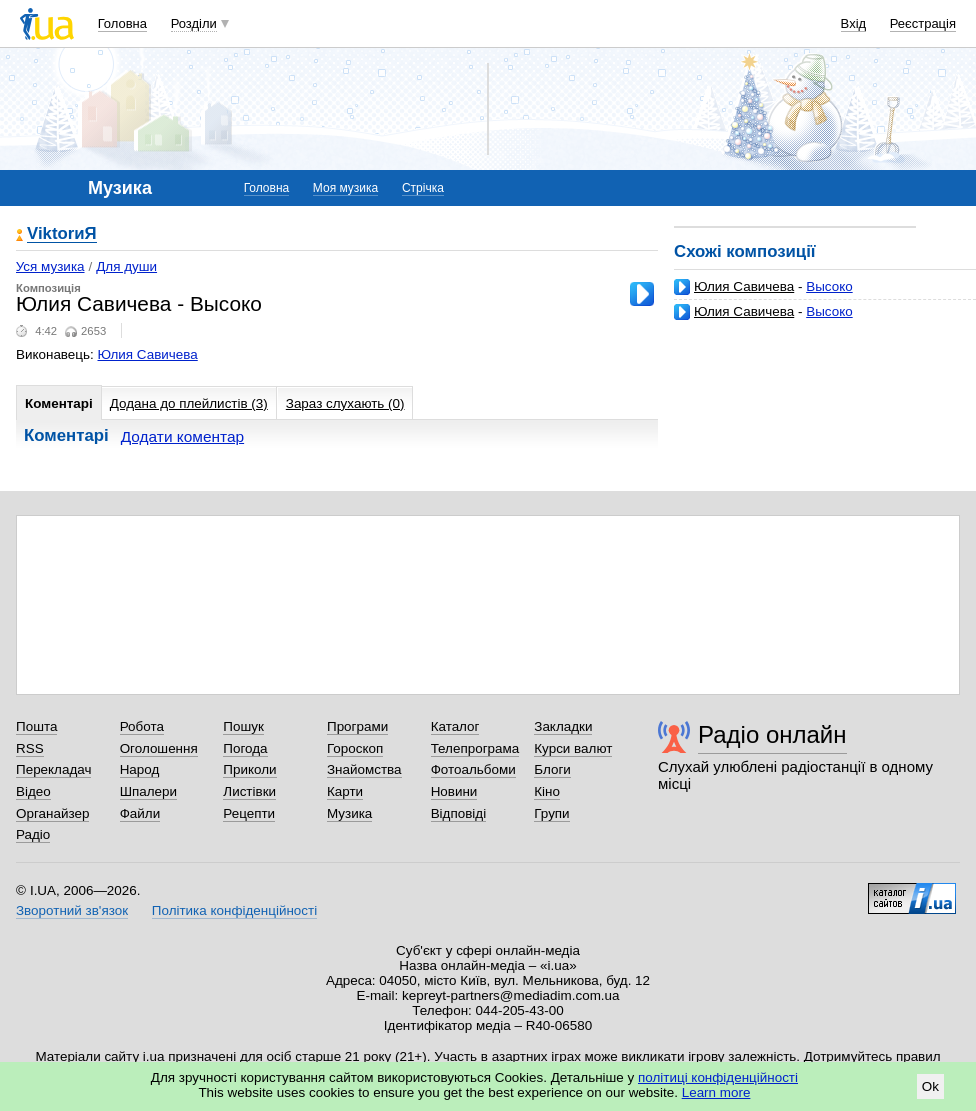 This screenshot has width=976, height=1111. I want to click on Радіо онлайн, so click(772, 734).